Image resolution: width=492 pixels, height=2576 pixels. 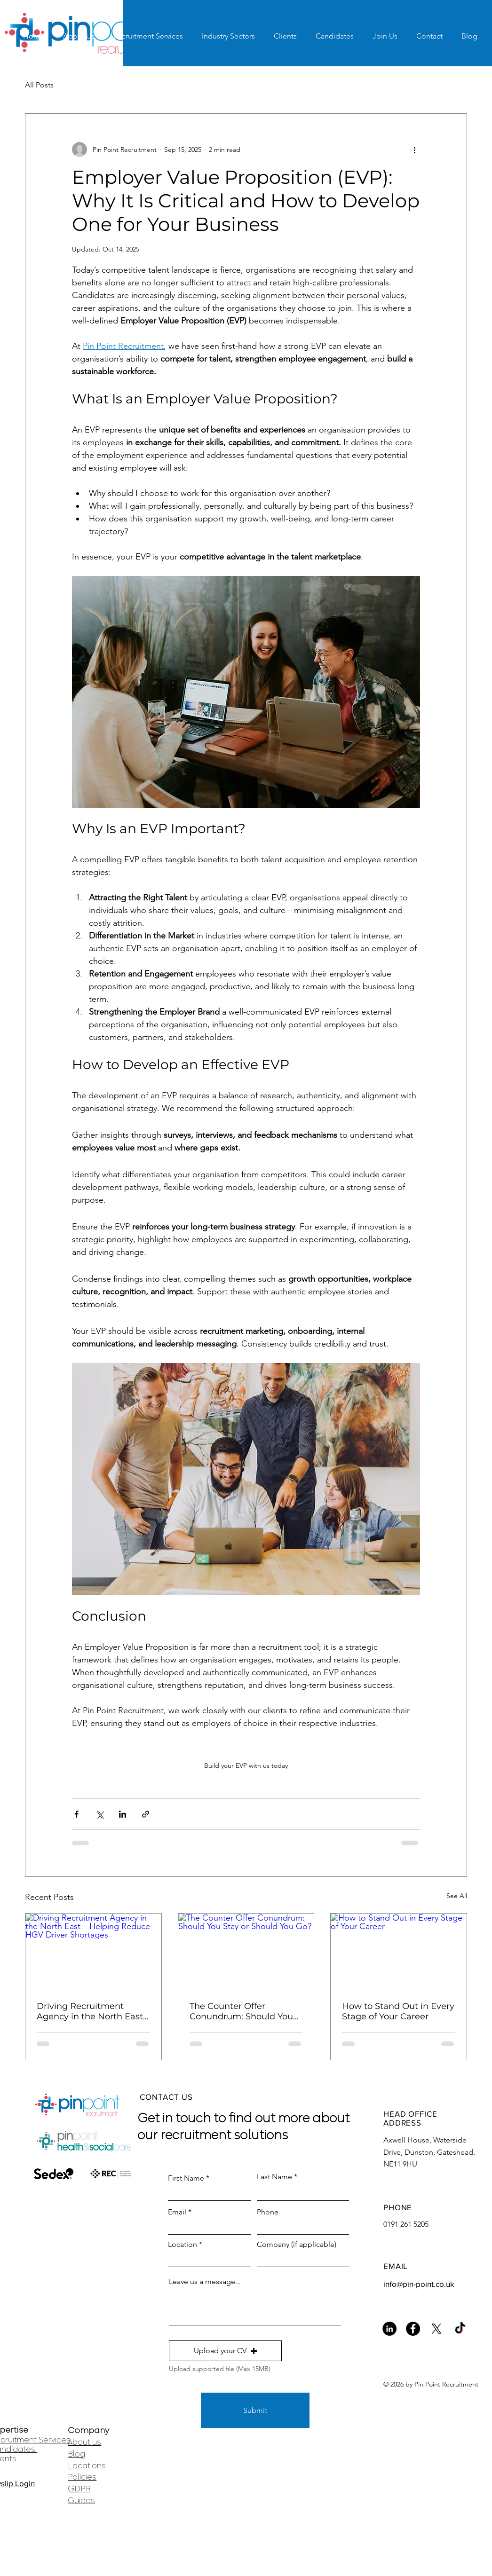 What do you see at coordinates (241, 2011) in the screenshot?
I see `The Counter Offer Conundrum: Should You Stay or Should You Go?` at bounding box center [241, 2011].